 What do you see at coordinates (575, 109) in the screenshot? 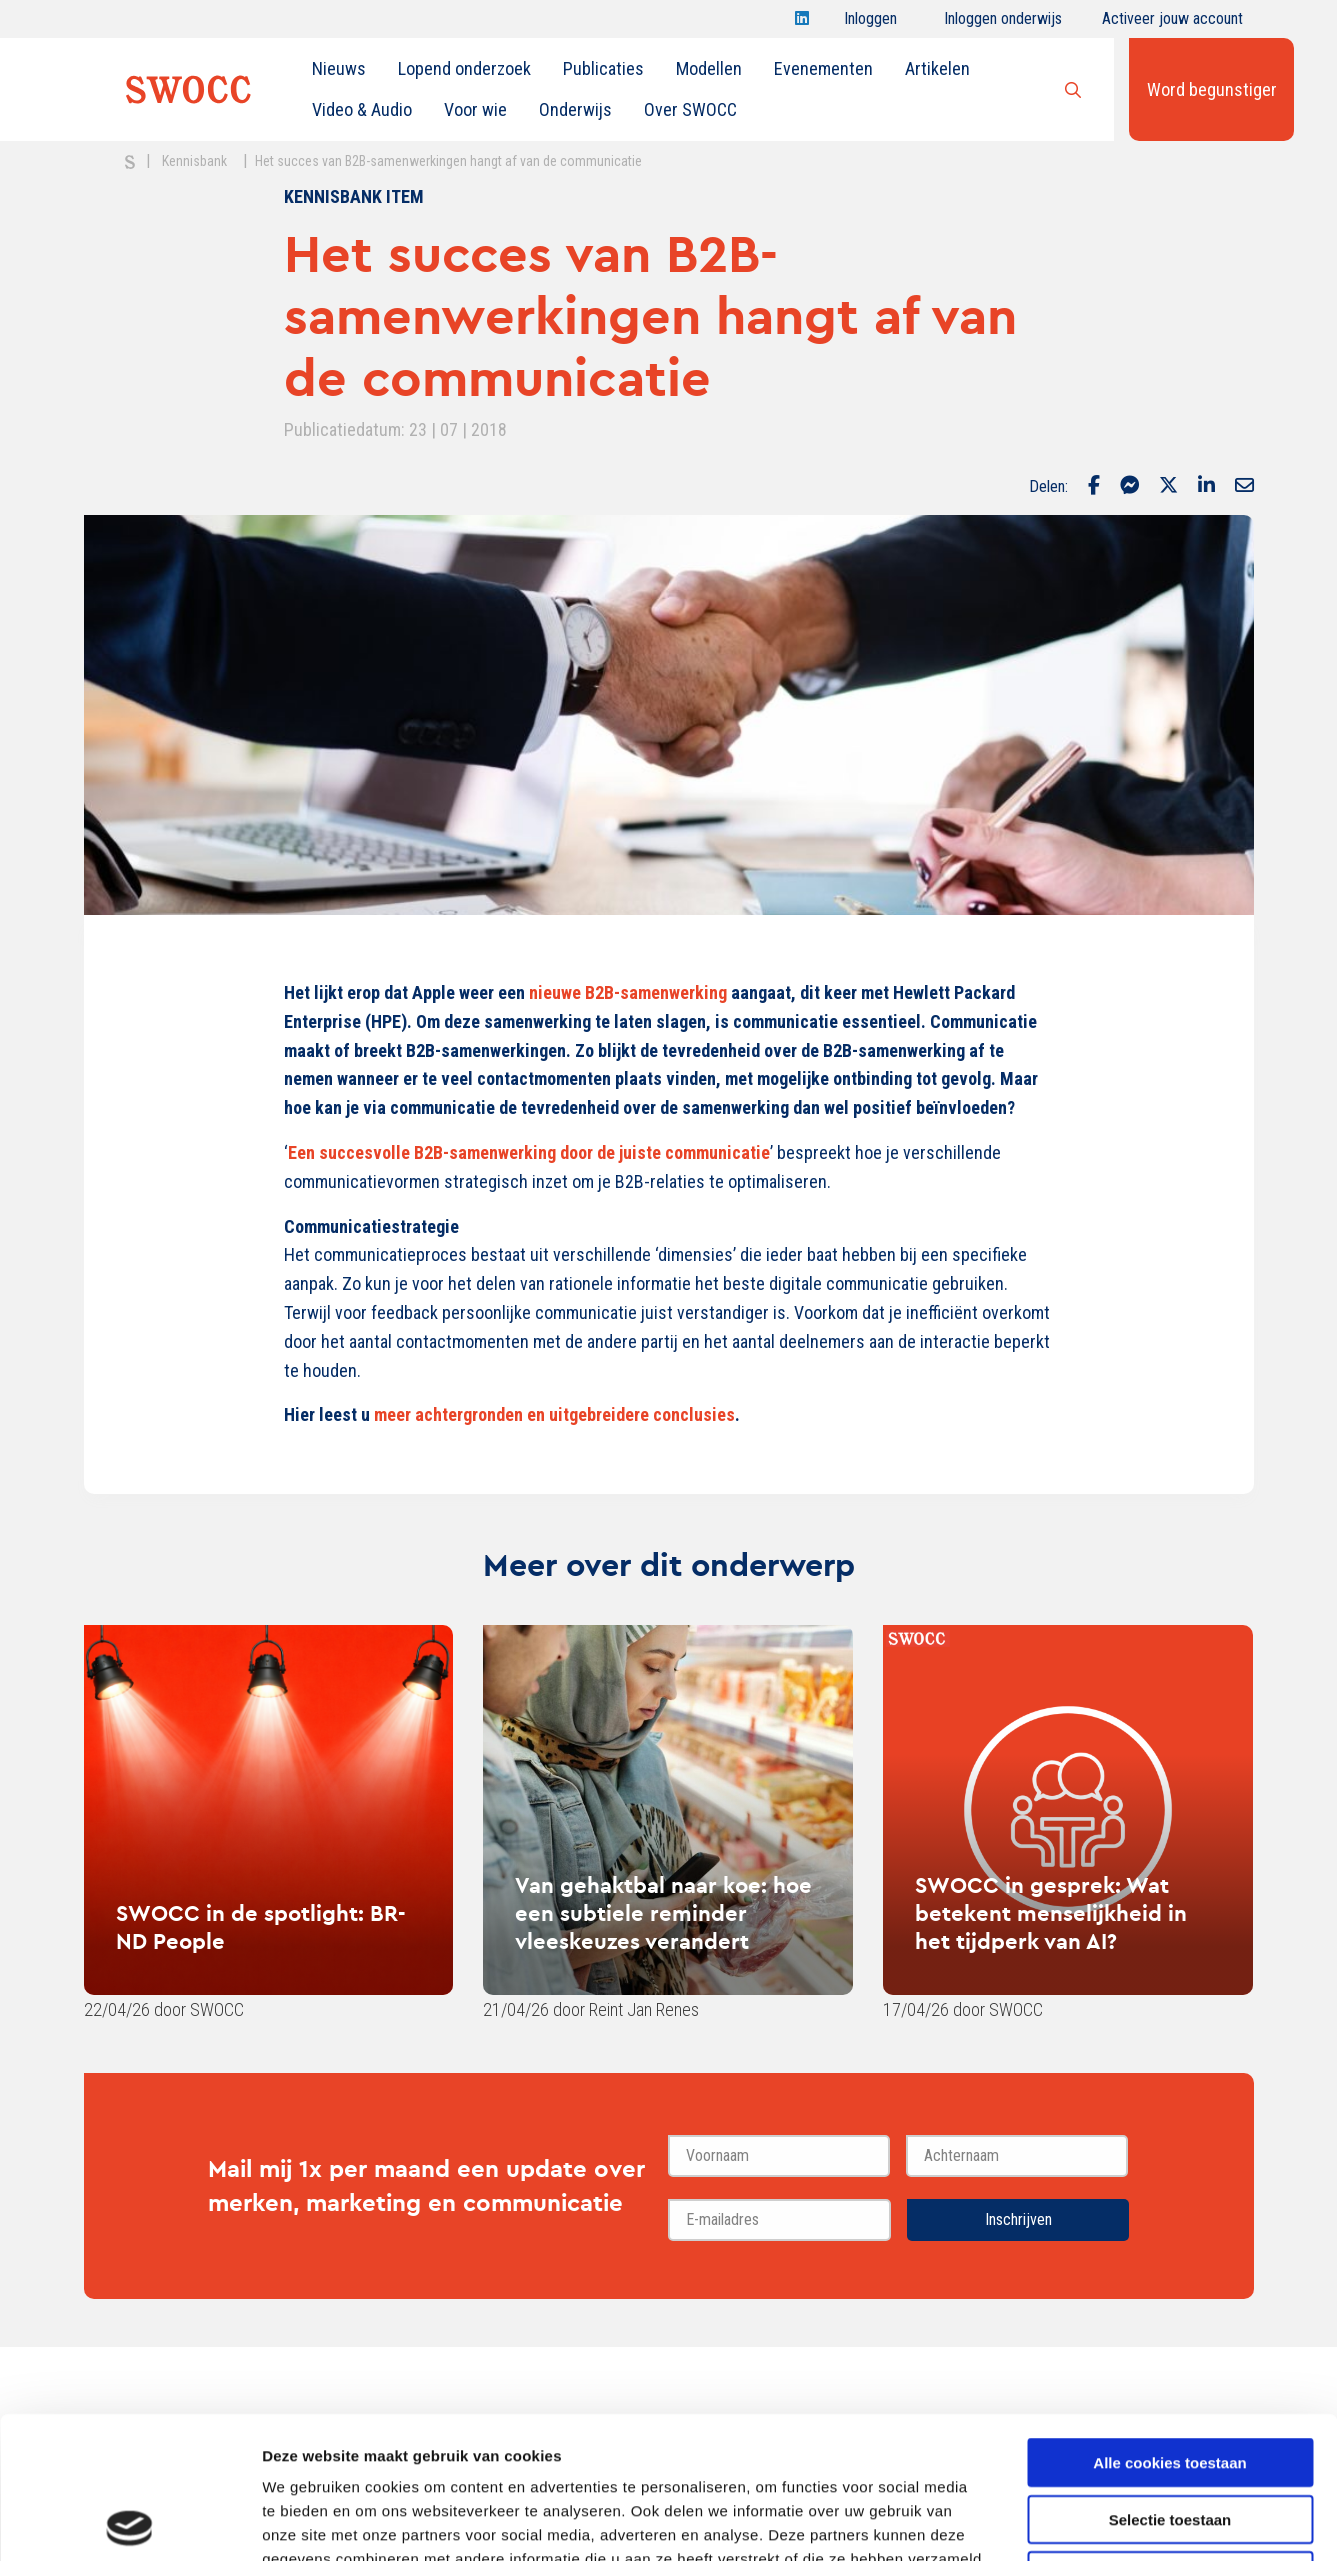
I see `Onderwijs` at bounding box center [575, 109].